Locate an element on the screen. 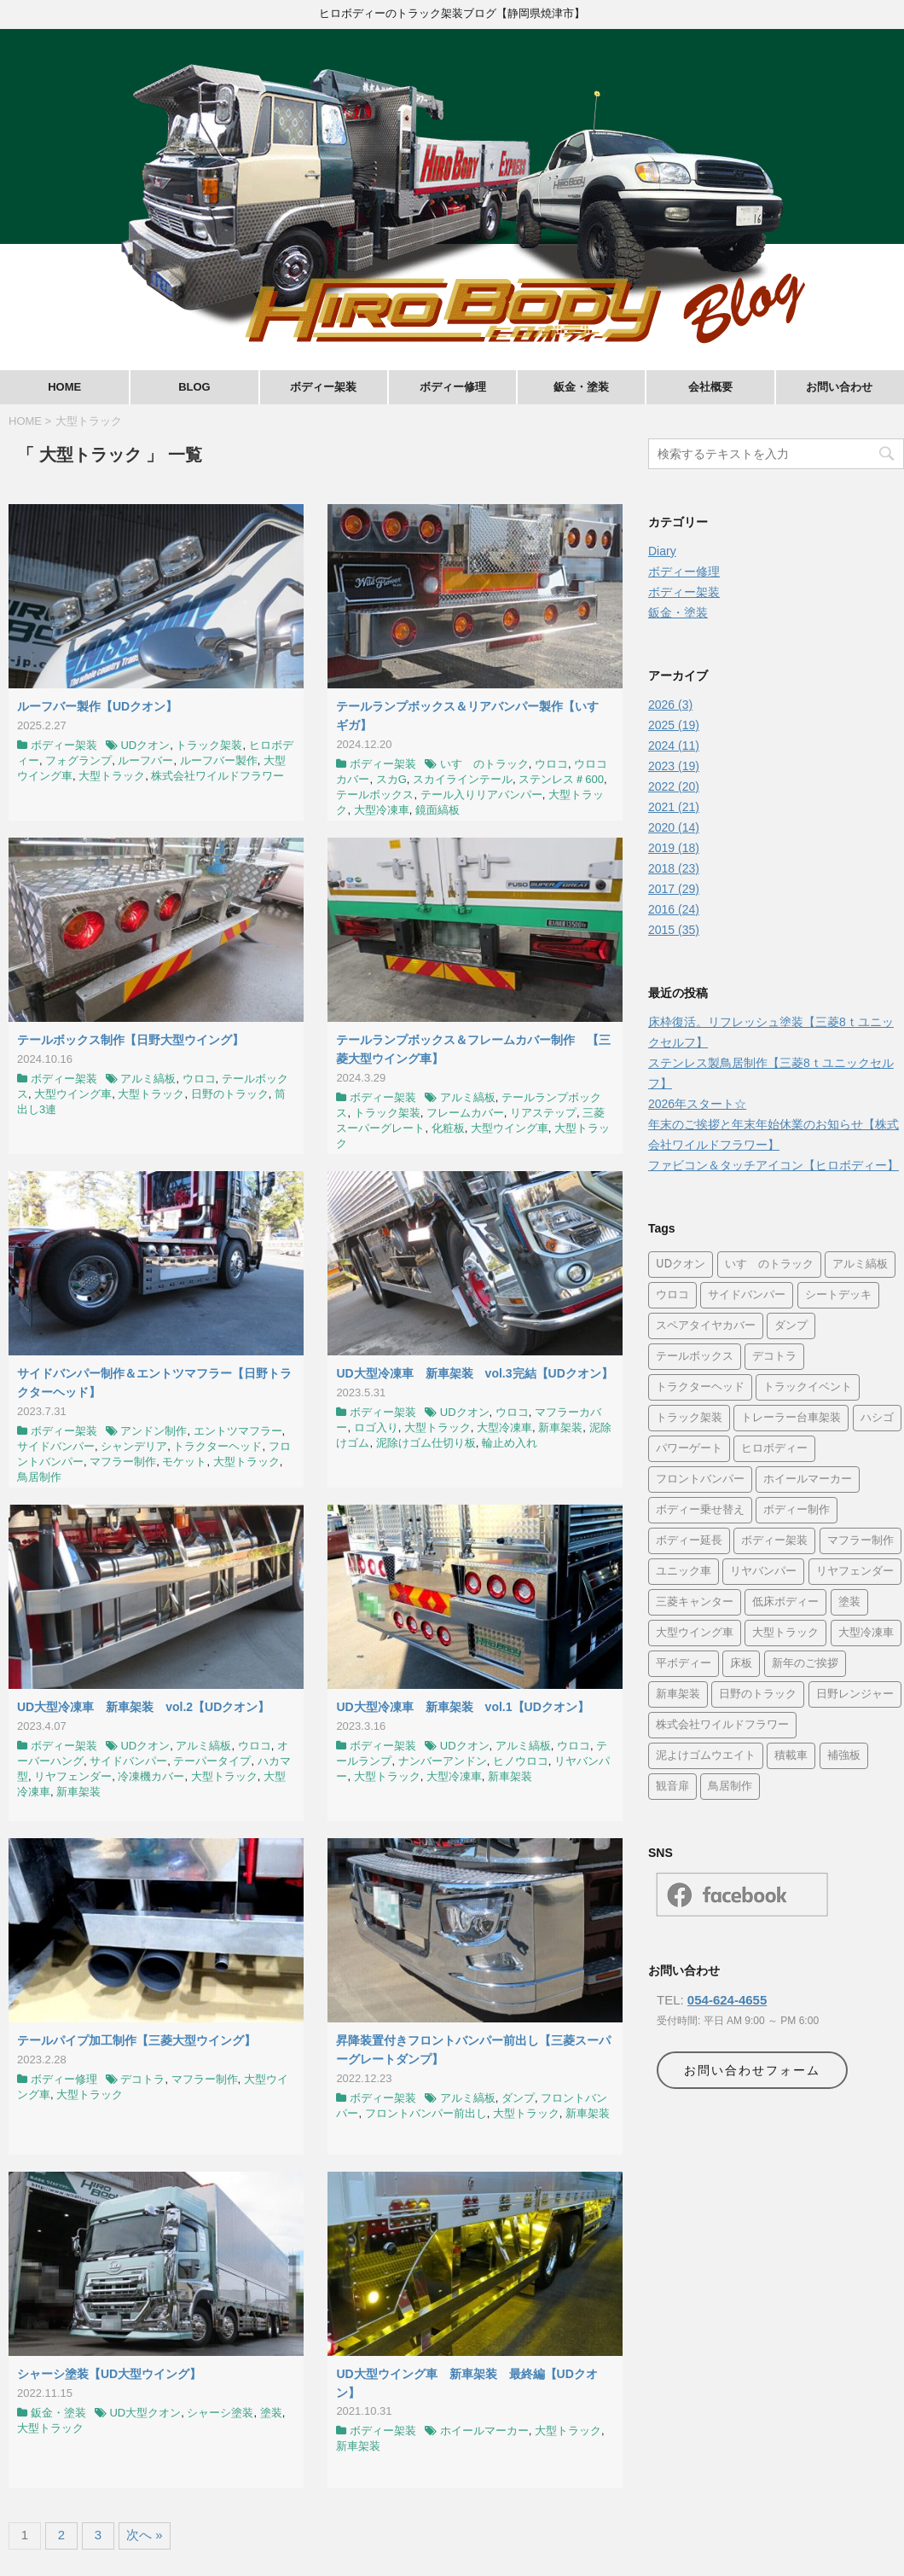 The image size is (904, 2576). ヒロボディー [ヒロボディー (24個の項目)] is located at coordinates (774, 1448).